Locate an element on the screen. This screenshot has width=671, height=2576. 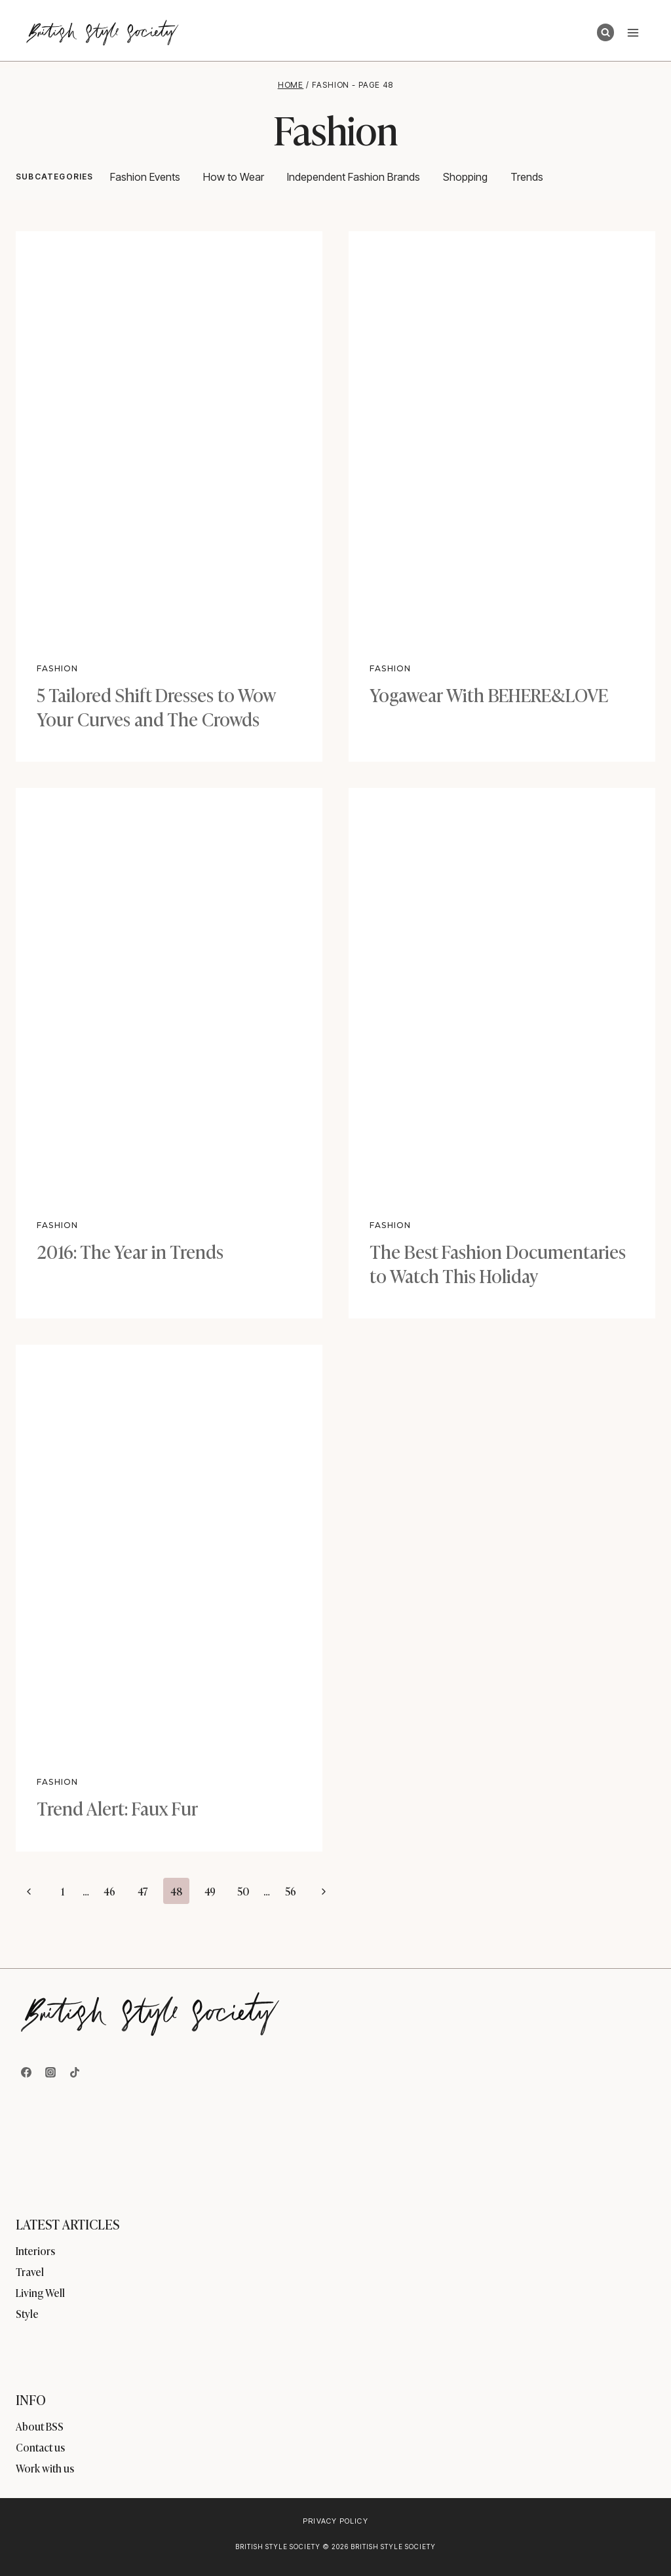
[TikTok] is located at coordinates (74, 2072).